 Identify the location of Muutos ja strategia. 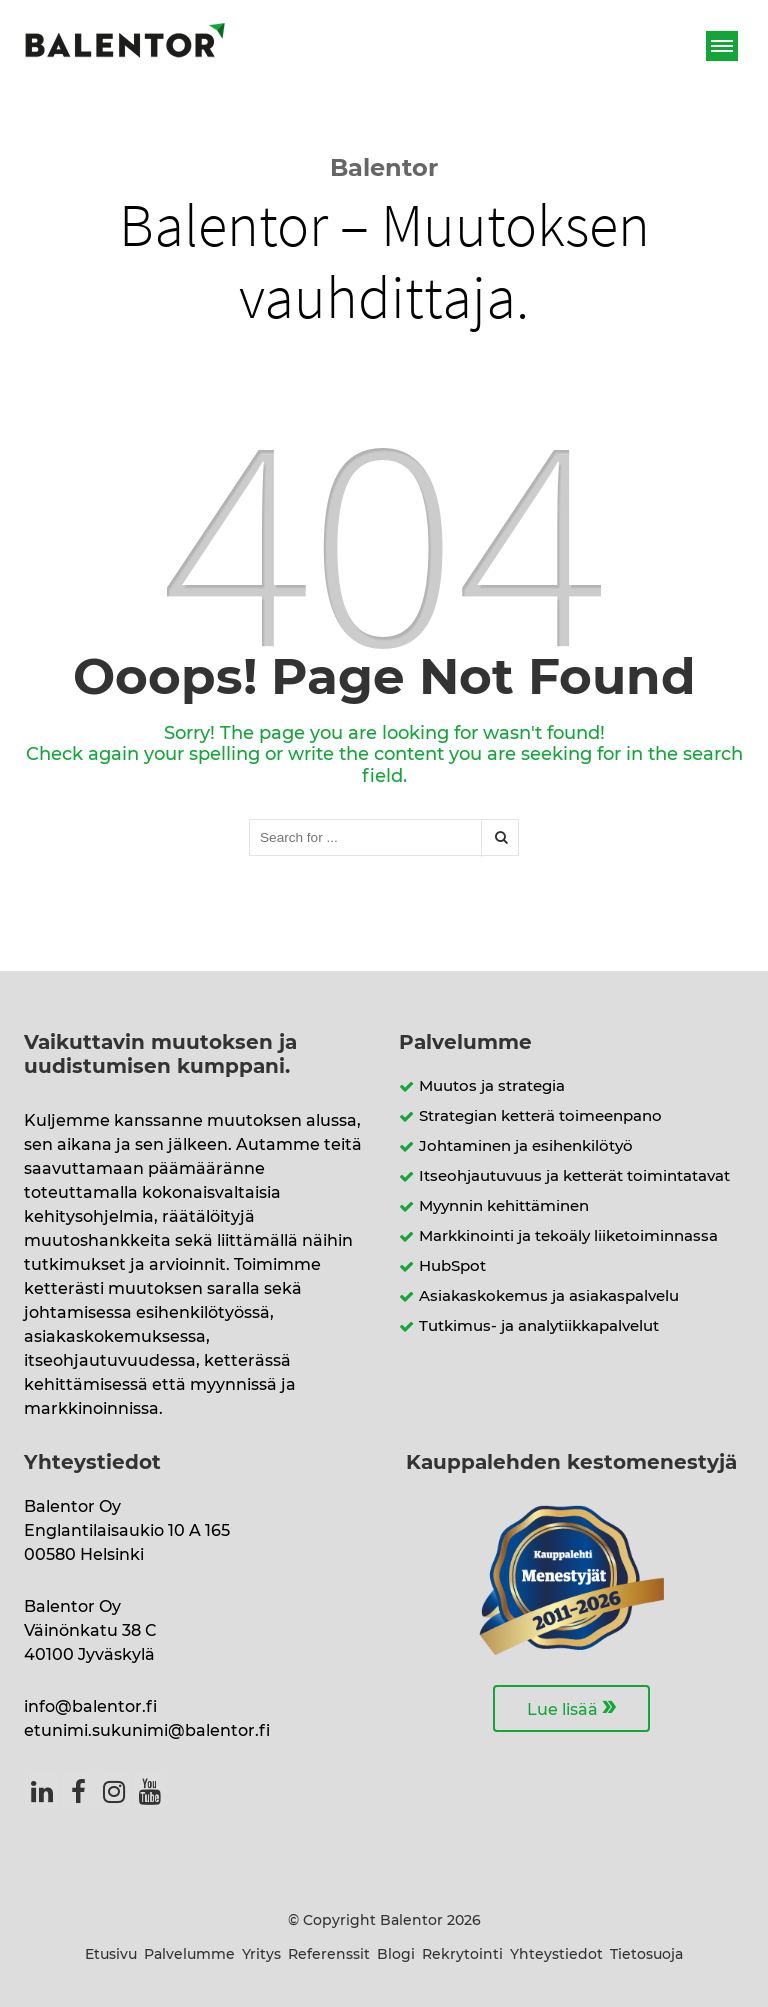
(492, 1086).